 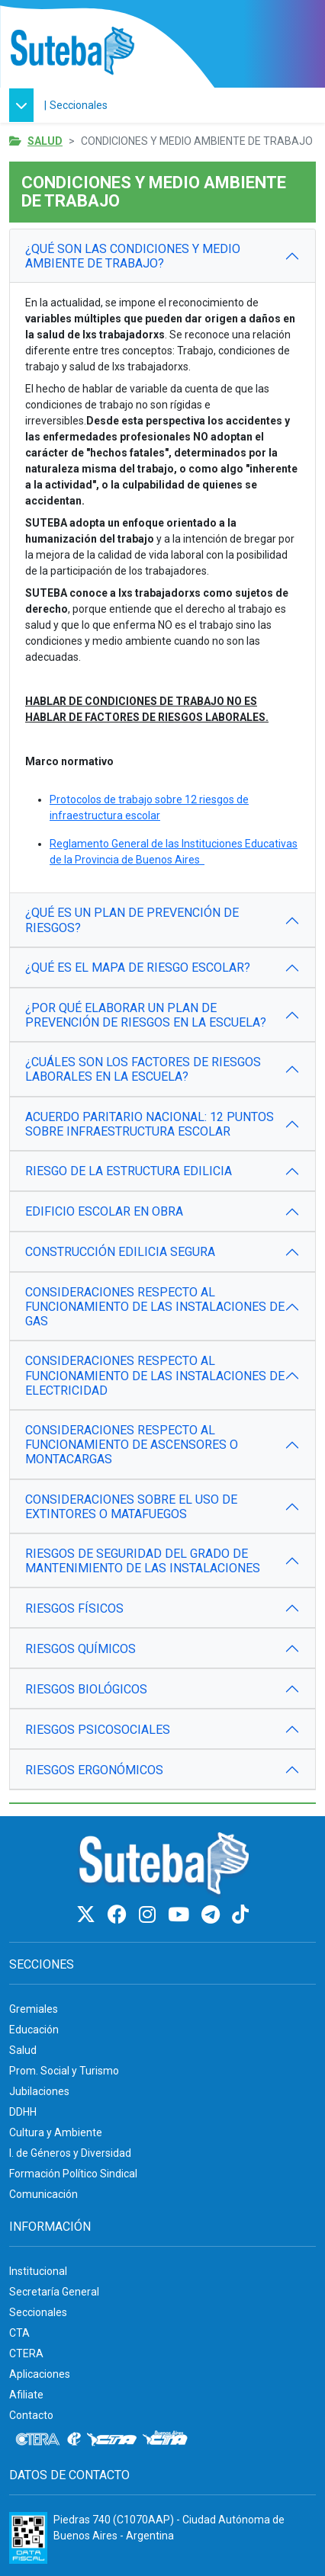 What do you see at coordinates (80, 1649) in the screenshot?
I see `RIESGOS QUÍMICOS` at bounding box center [80, 1649].